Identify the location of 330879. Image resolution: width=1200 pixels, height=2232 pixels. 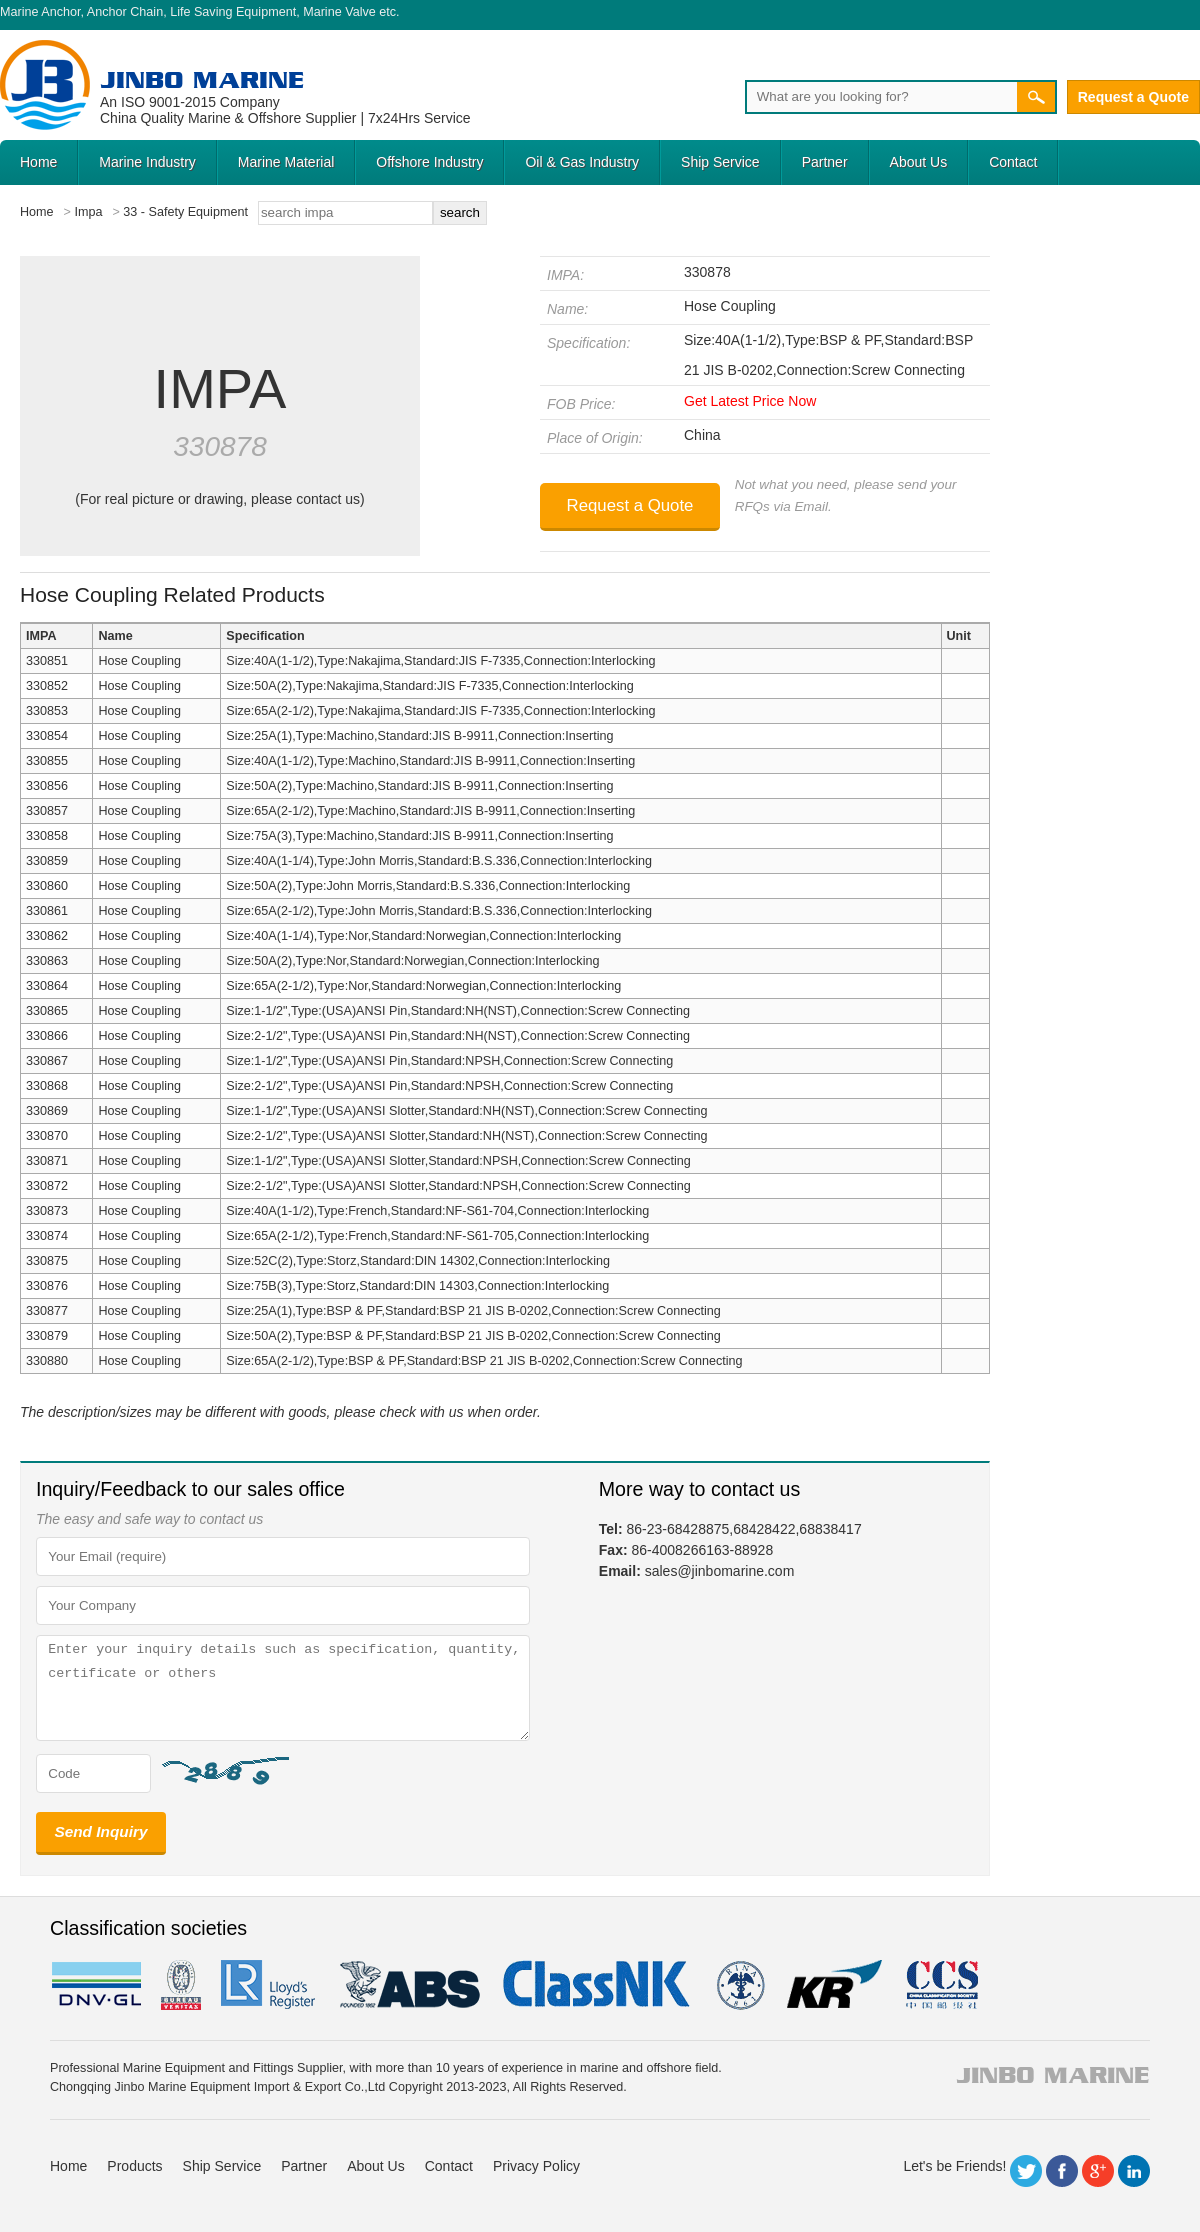
(47, 1336).